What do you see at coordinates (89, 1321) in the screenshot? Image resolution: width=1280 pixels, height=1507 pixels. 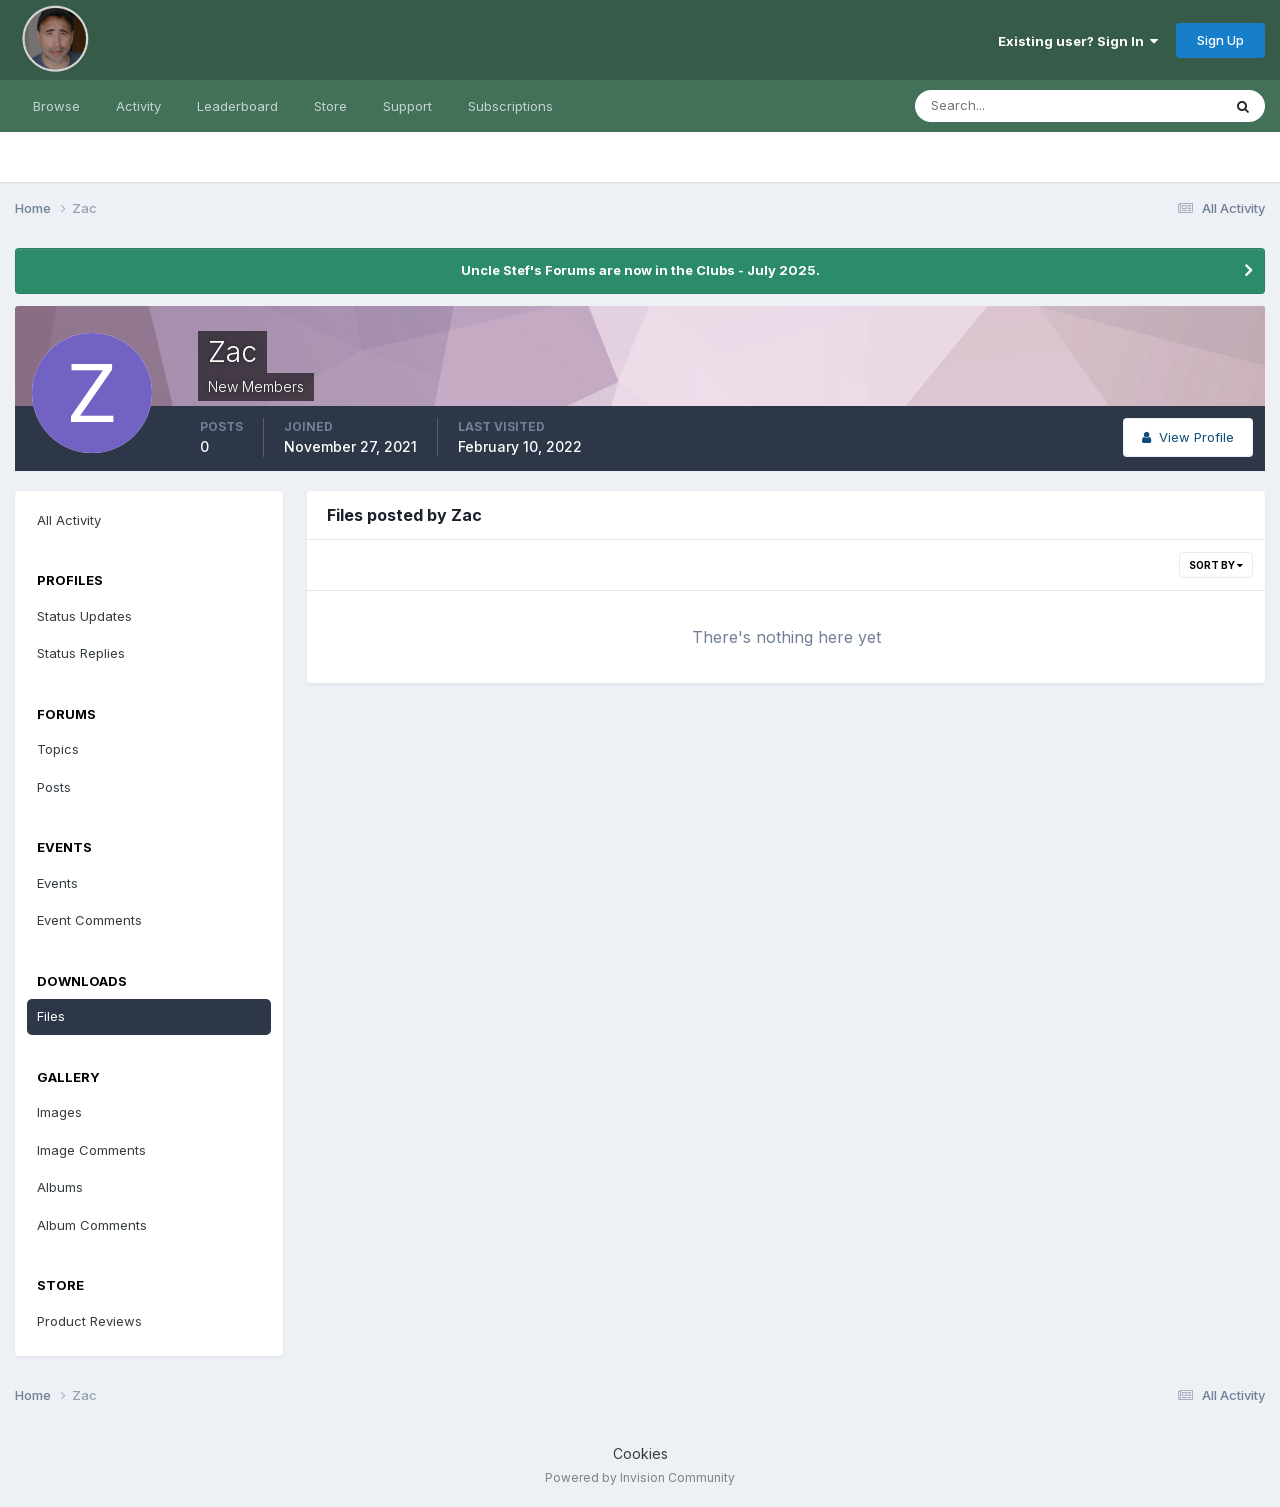 I see `Product Reviews` at bounding box center [89, 1321].